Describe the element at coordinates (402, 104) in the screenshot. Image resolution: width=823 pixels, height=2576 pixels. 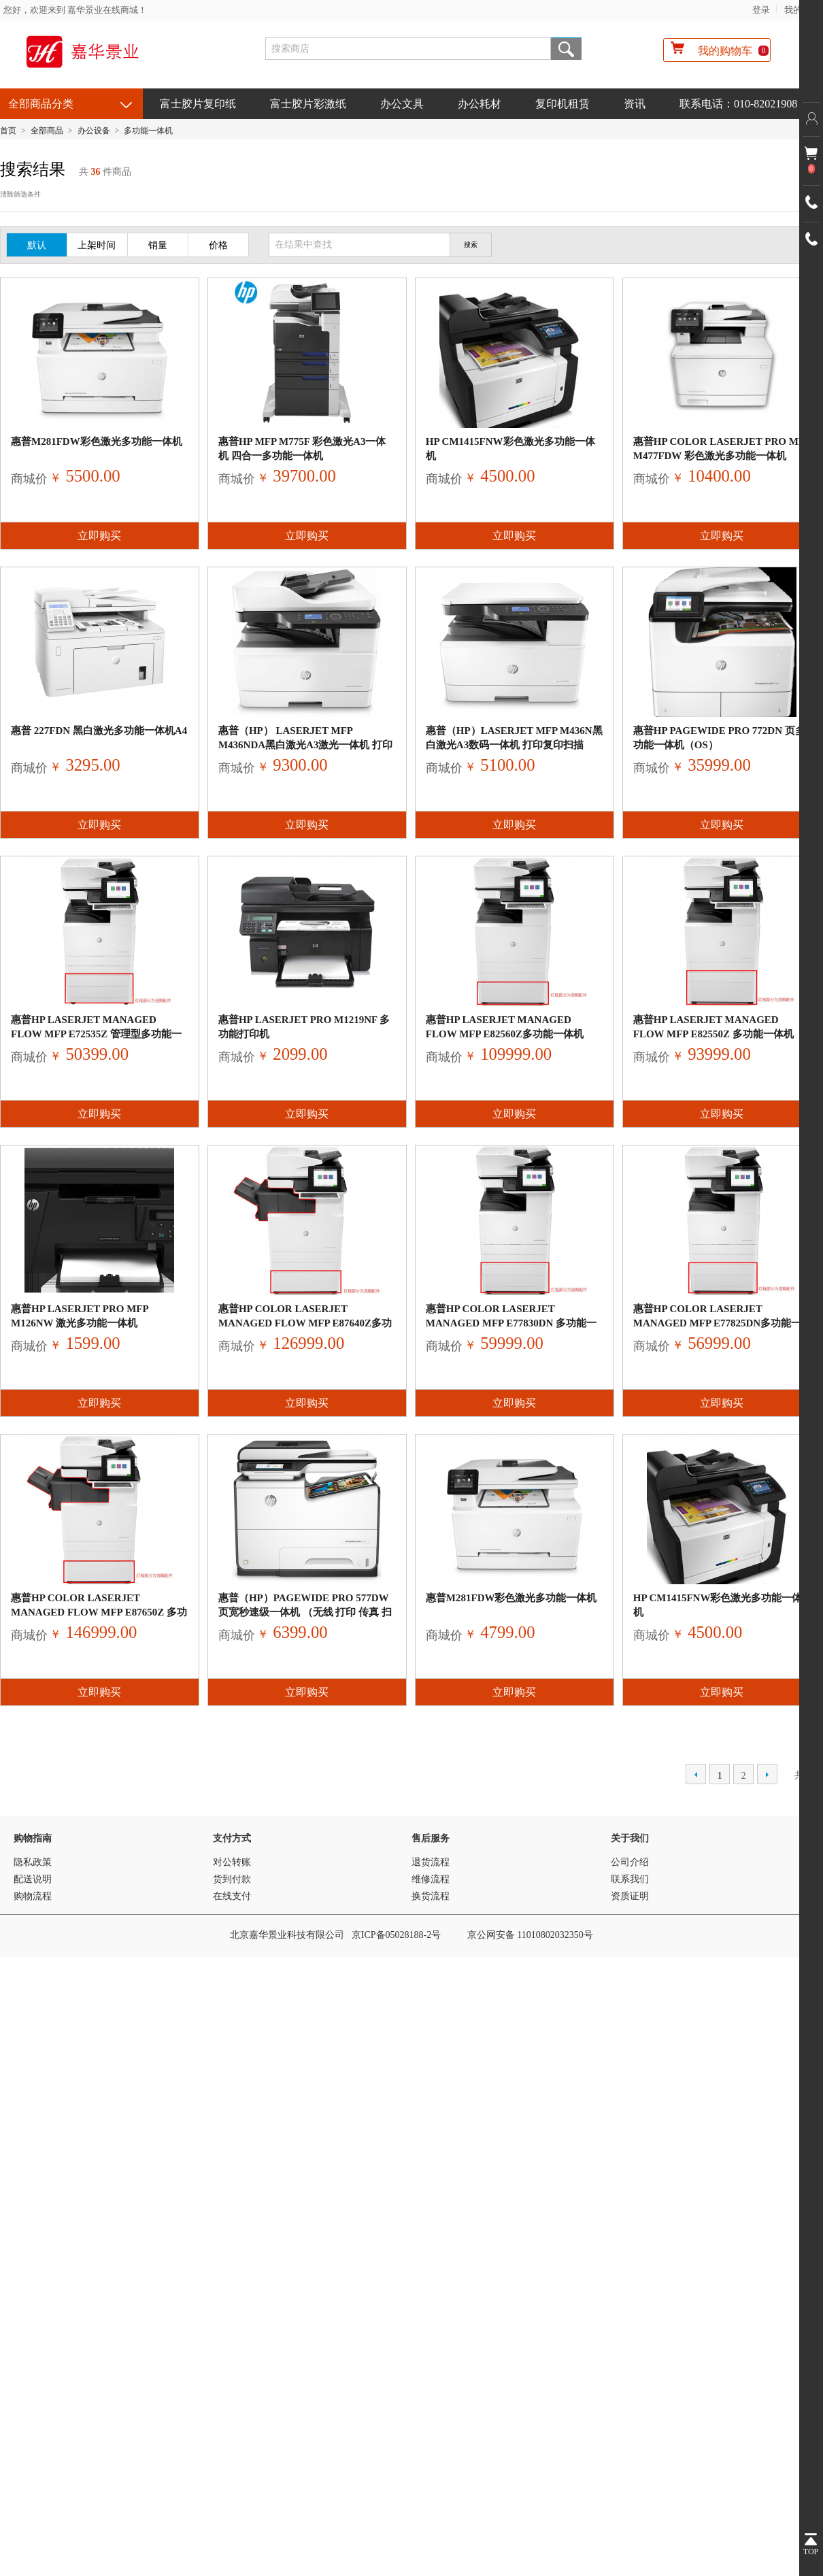
I see `办公文具` at that location.